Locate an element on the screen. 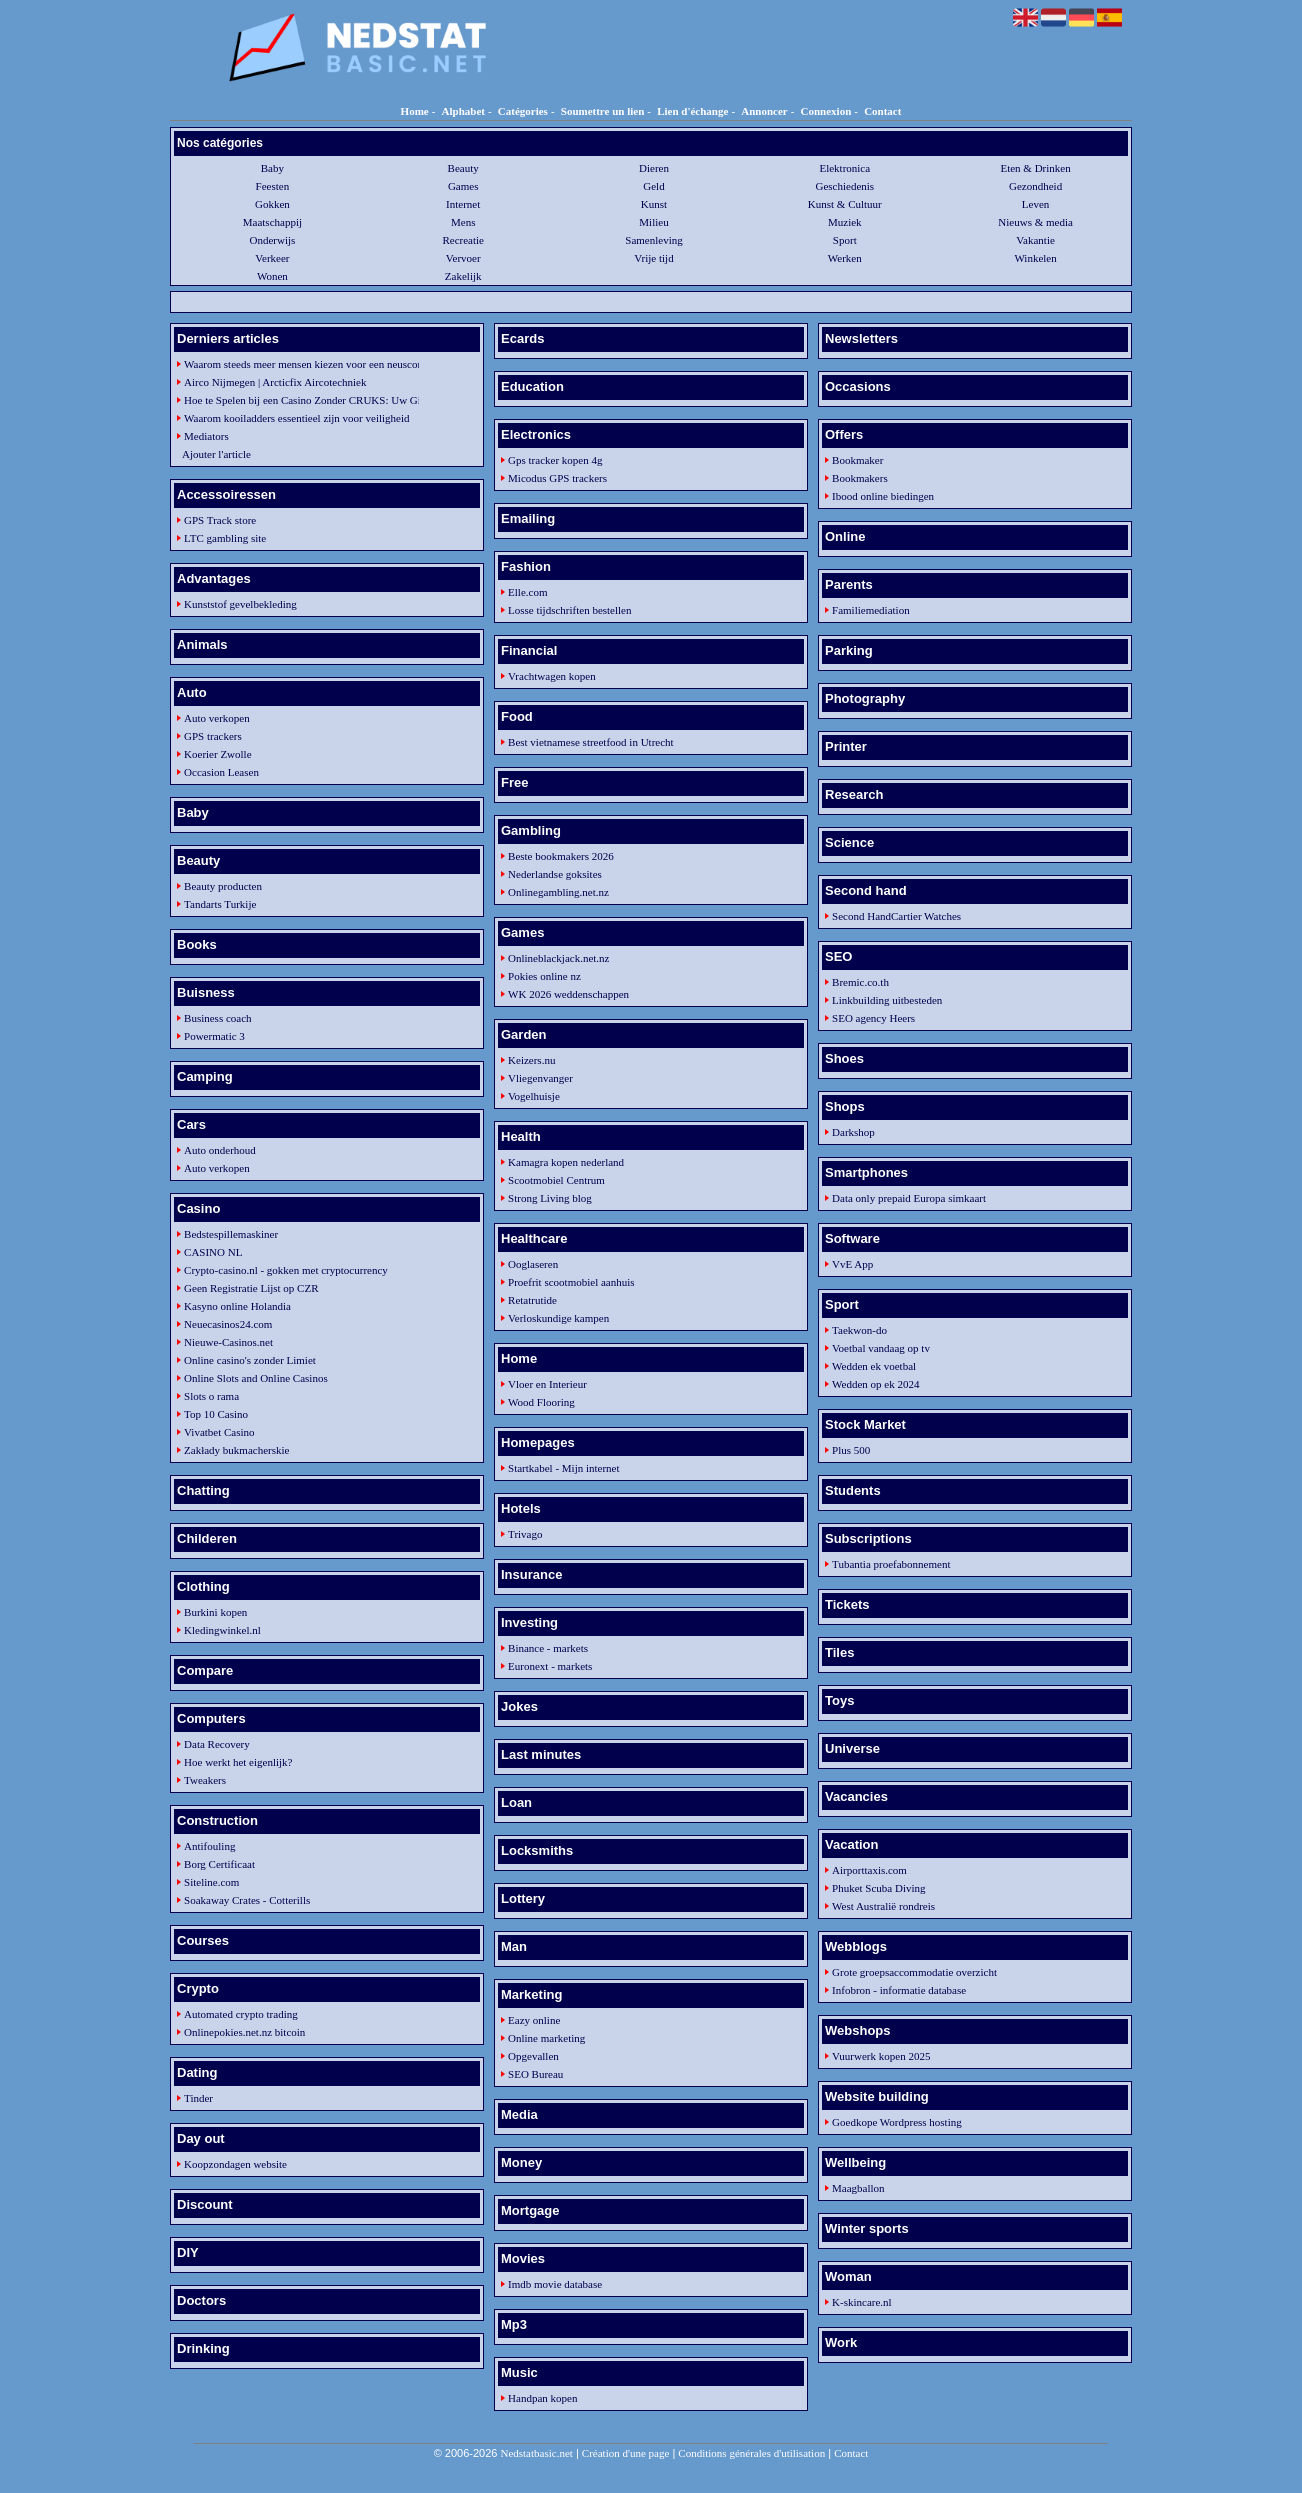  Handpan kopen is located at coordinates (542, 2398).